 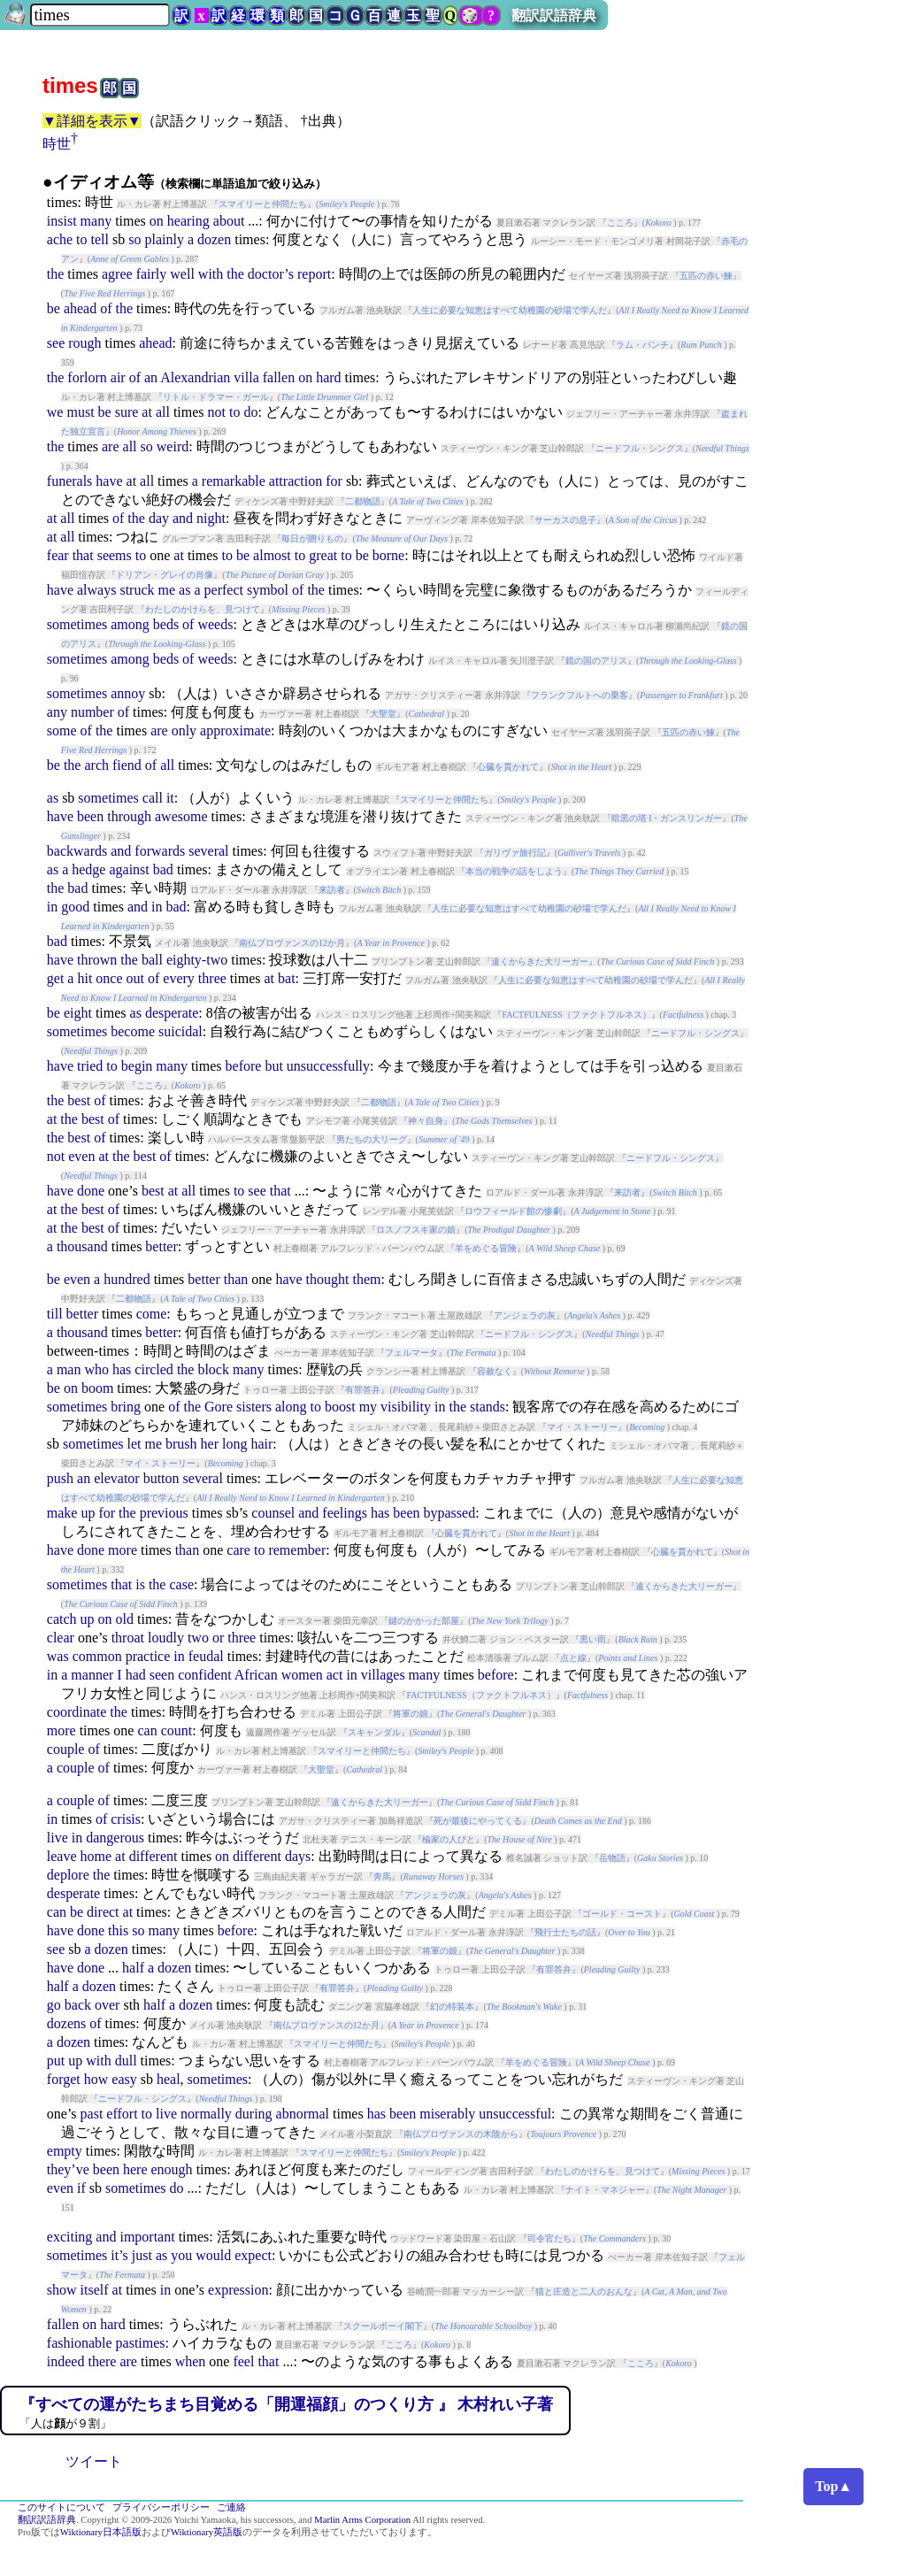 I want to click on ロウフィールド館の惨劇, so click(x=513, y=1211).